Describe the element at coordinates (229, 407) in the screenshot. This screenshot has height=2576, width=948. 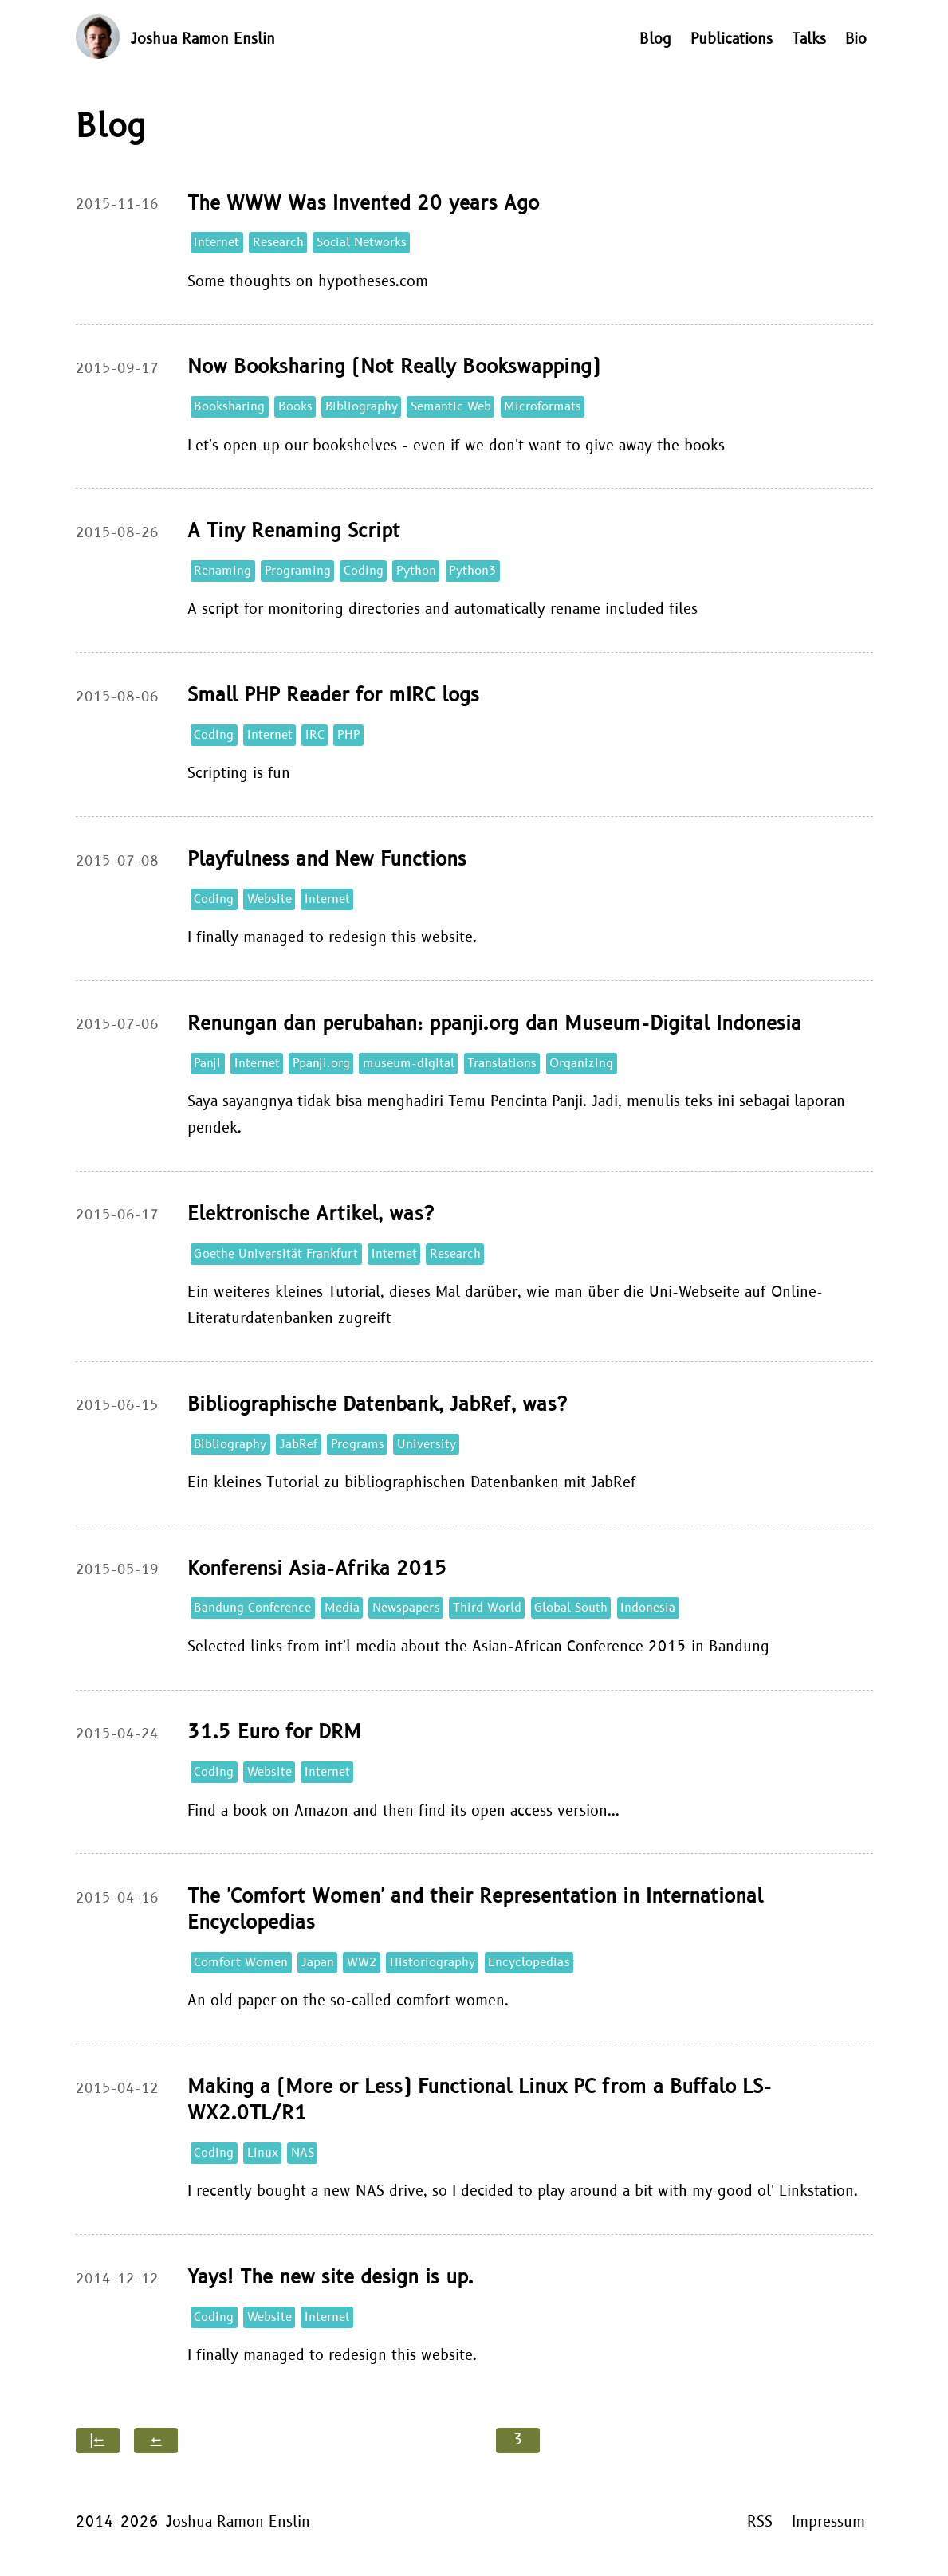
I see `Booksharing` at that location.